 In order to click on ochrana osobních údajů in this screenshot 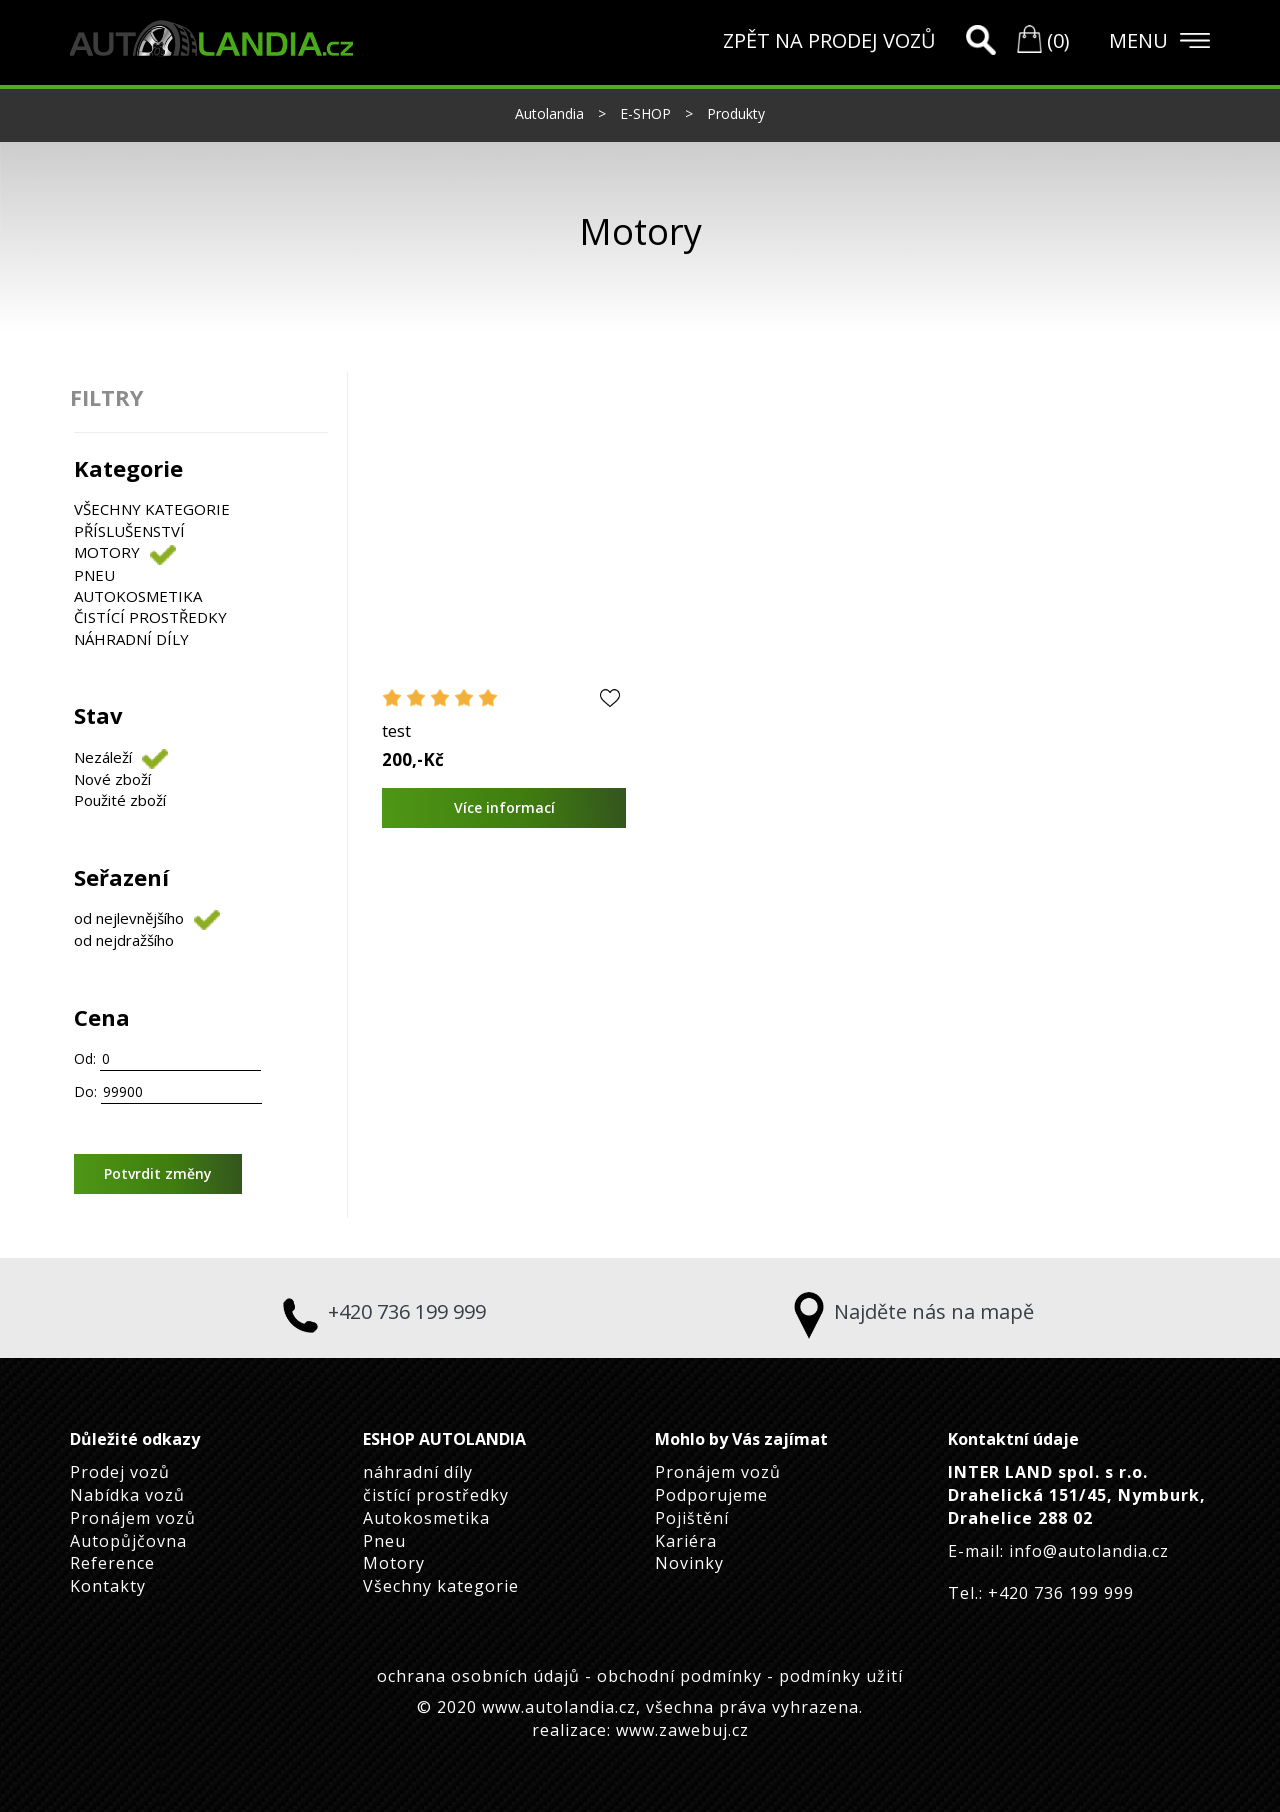, I will do `click(481, 1676)`.